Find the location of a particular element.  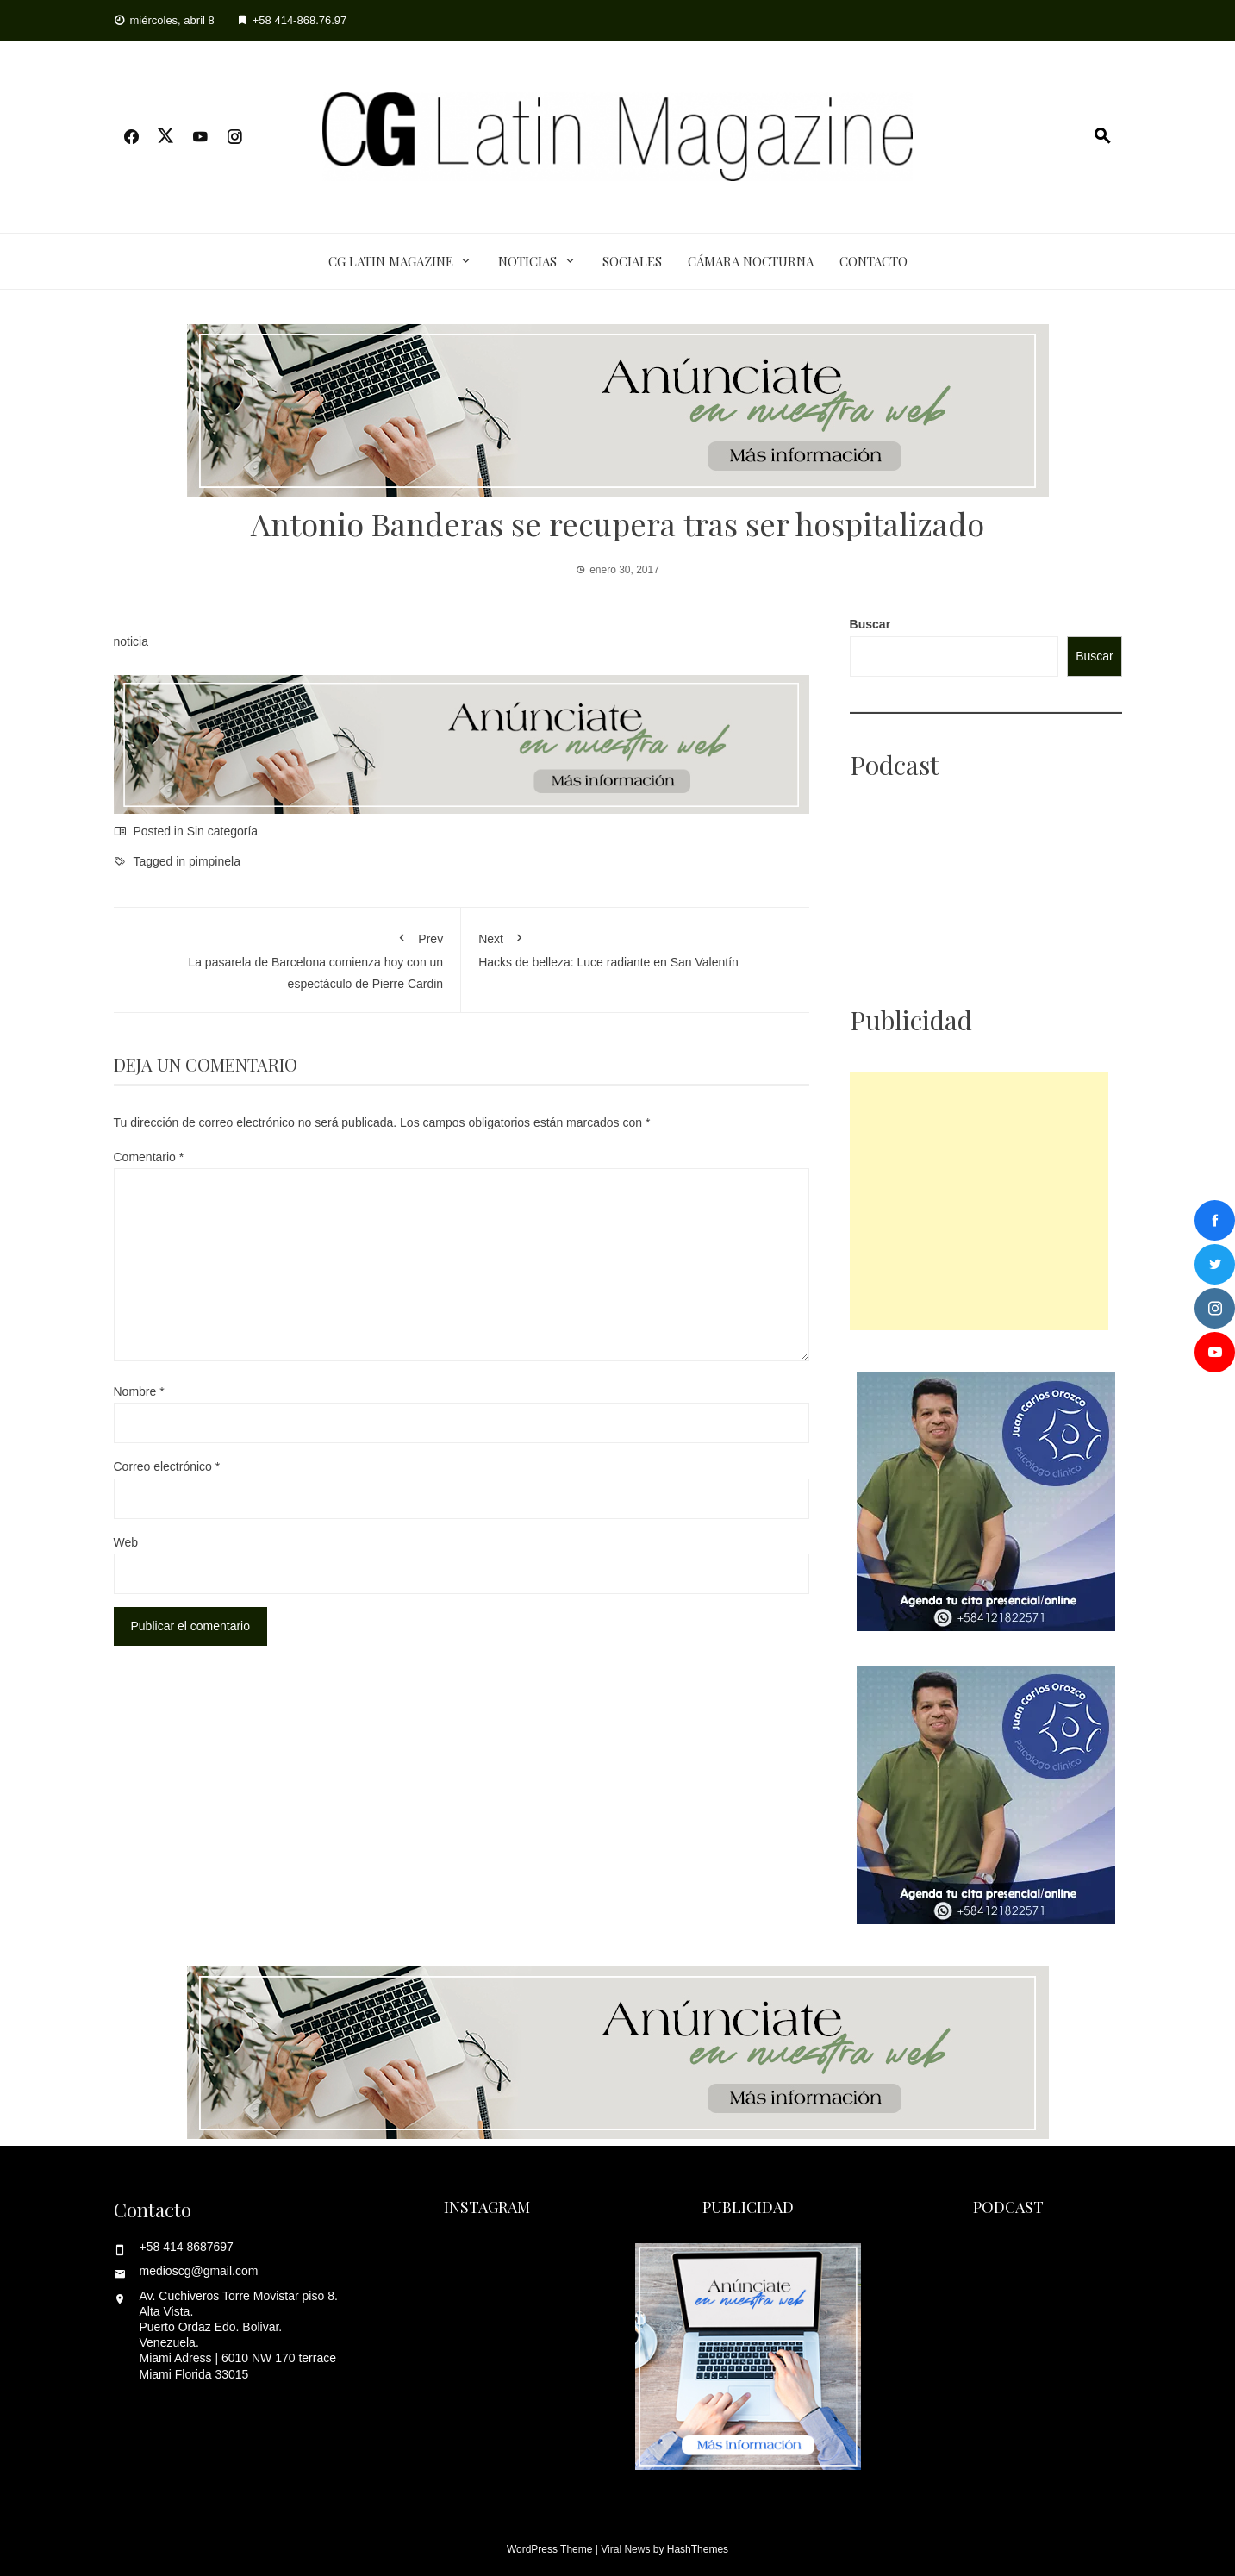

La pasarela de Barcelona comienza hoy con un espectáculo de Pierre Cardin is located at coordinates (287, 957).